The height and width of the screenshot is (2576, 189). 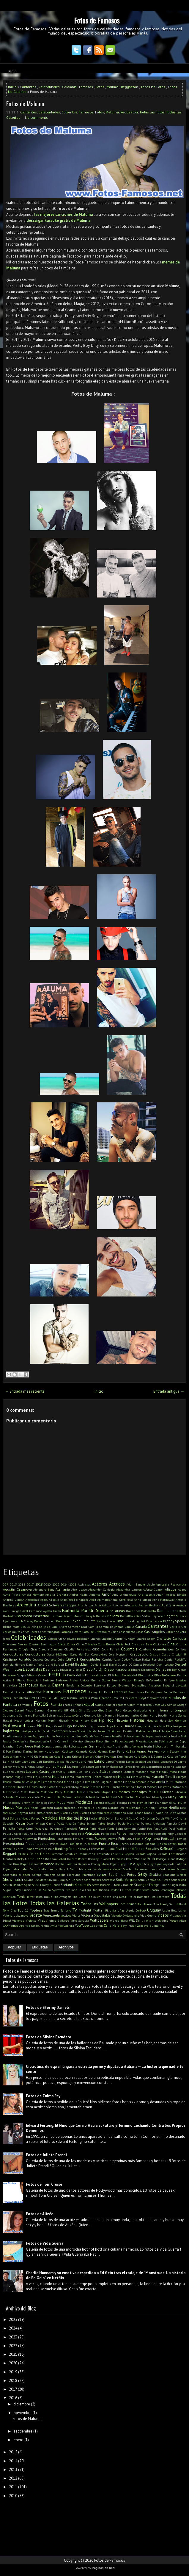 What do you see at coordinates (166, 1802) in the screenshot?
I see `Muhammad Ali` at bounding box center [166, 1802].